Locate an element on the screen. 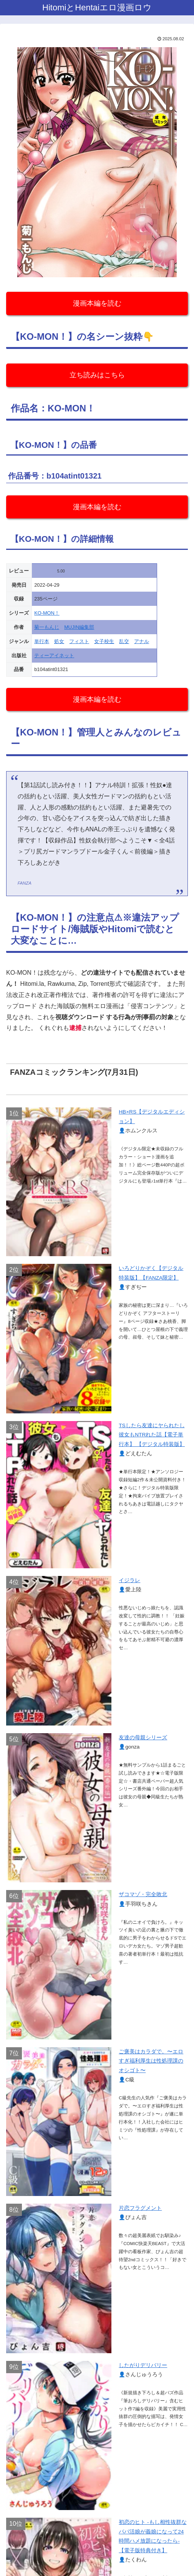 This screenshot has height=2576, width=194. 単行本 is located at coordinates (41, 641).